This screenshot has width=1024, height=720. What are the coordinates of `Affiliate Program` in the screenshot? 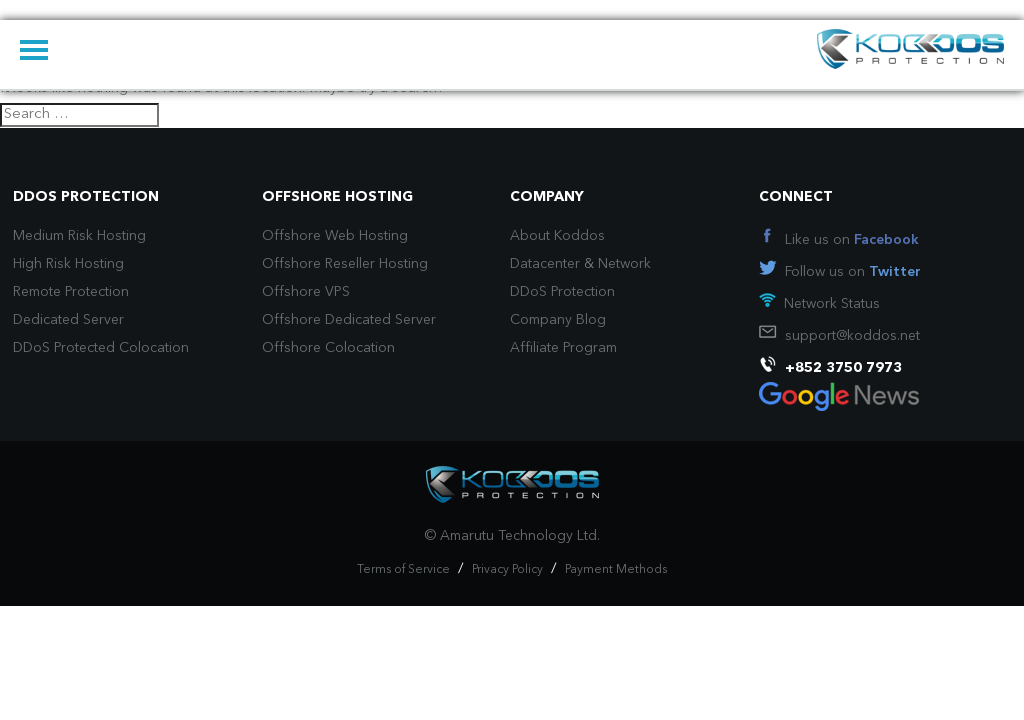 It's located at (563, 348).